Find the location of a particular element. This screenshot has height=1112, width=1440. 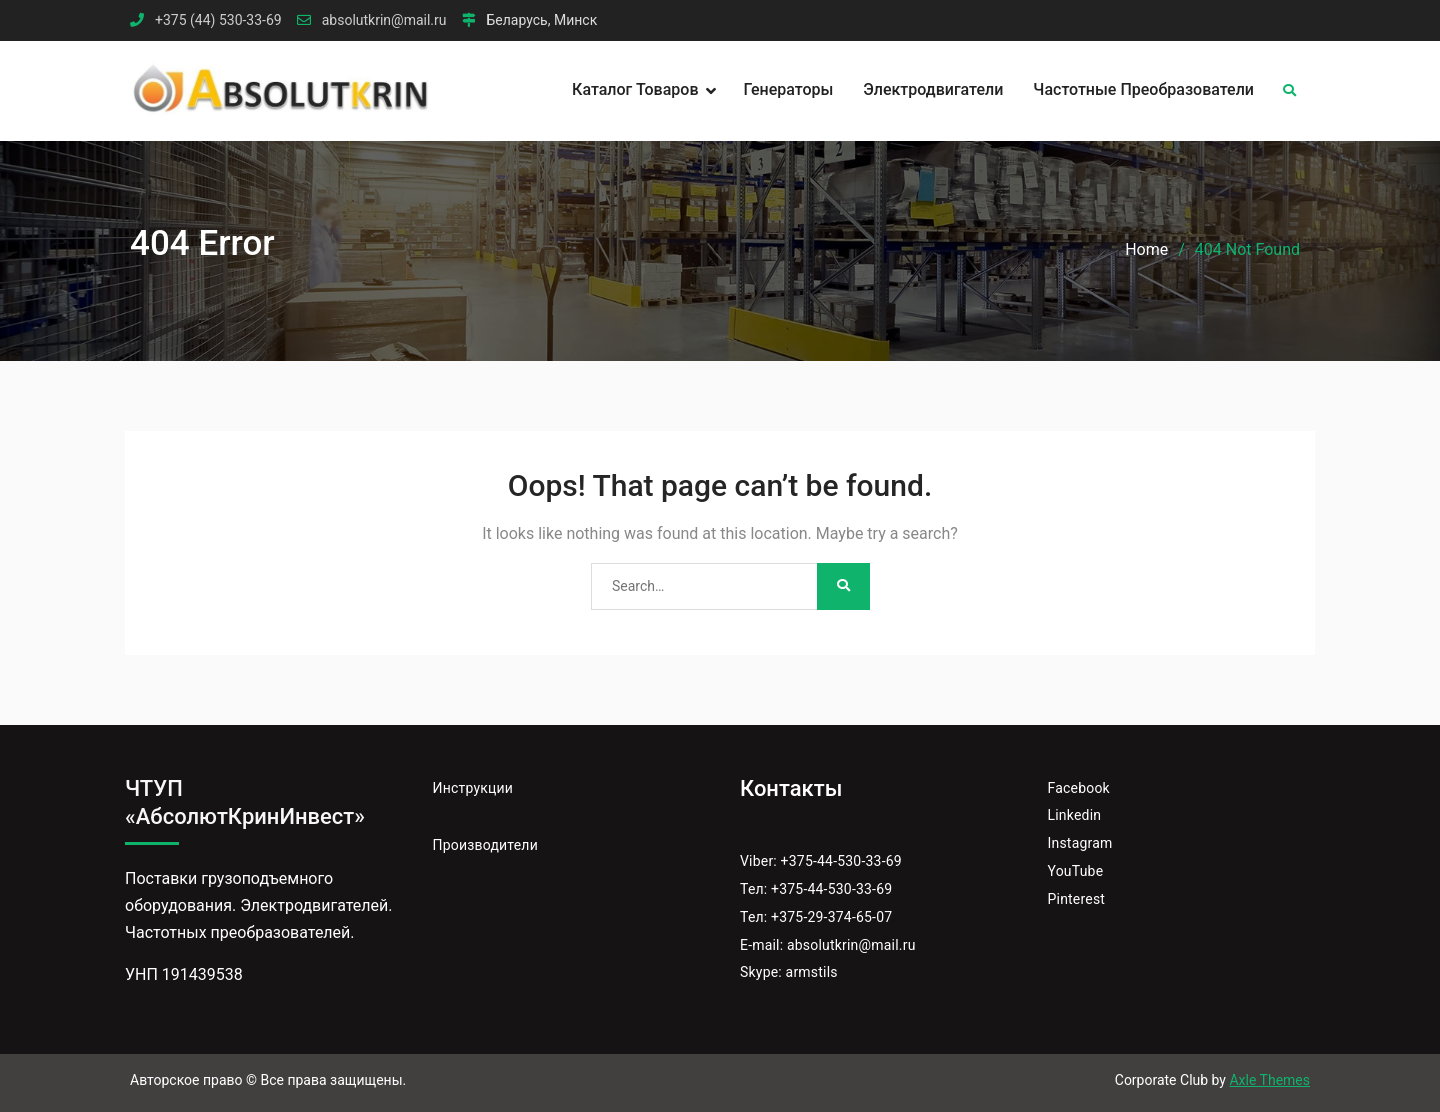

Axle Themes is located at coordinates (1269, 1080).